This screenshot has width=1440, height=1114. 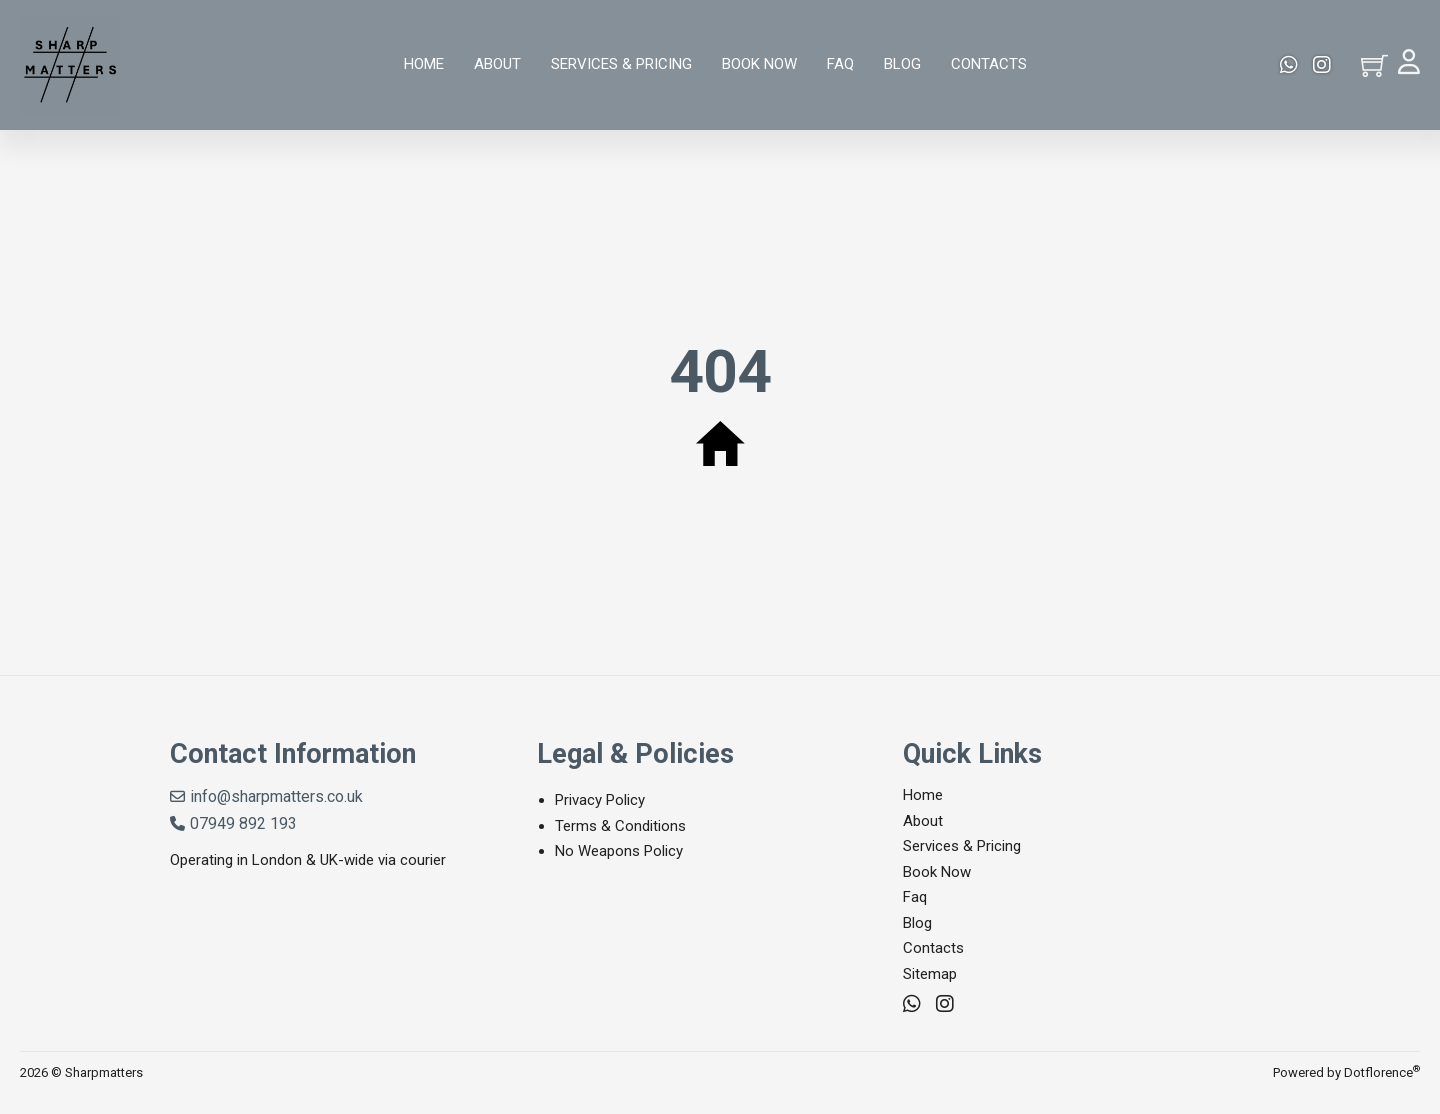 What do you see at coordinates (989, 64) in the screenshot?
I see `Contacts` at bounding box center [989, 64].